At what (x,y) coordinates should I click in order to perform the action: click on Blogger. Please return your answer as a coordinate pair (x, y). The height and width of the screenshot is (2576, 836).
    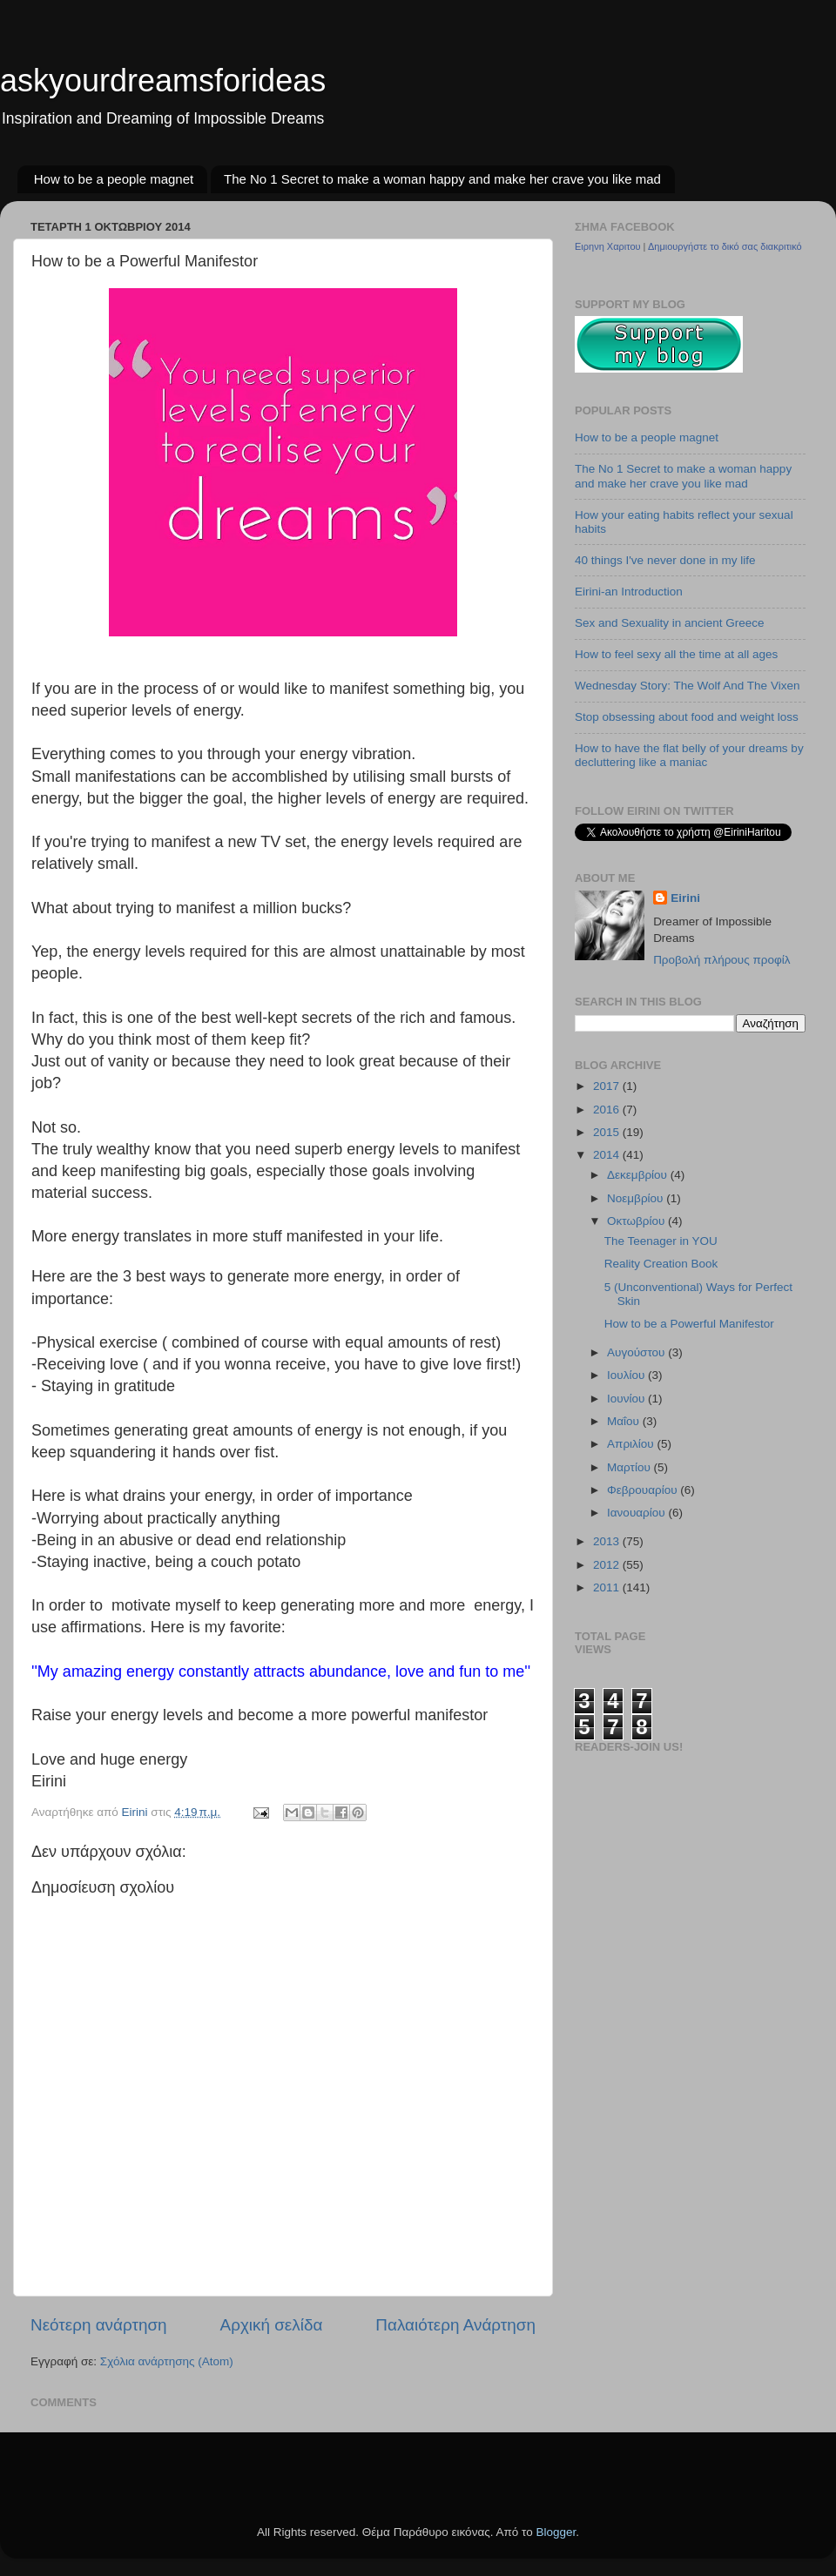
    Looking at the image, I should click on (556, 2532).